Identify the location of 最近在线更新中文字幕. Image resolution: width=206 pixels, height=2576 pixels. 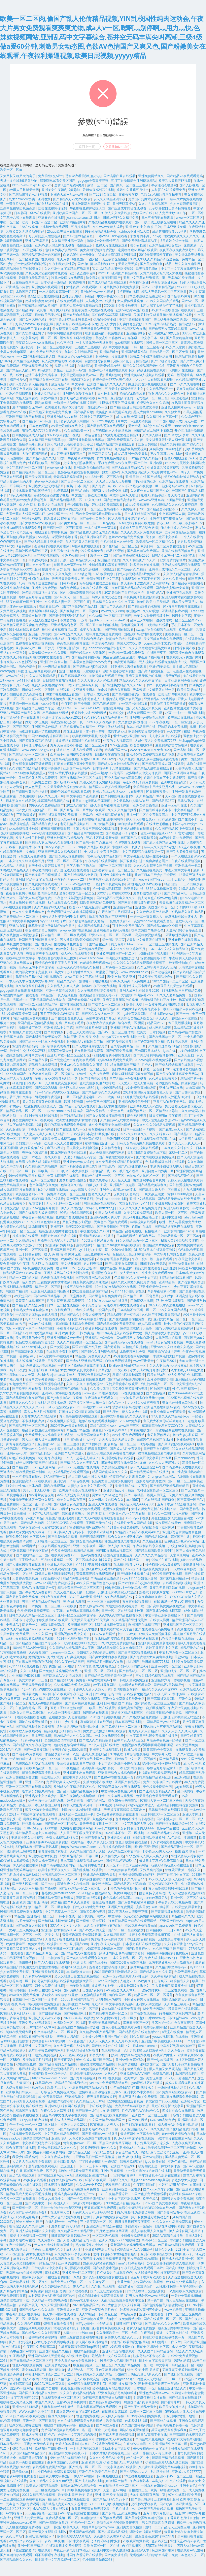
(167, 2106).